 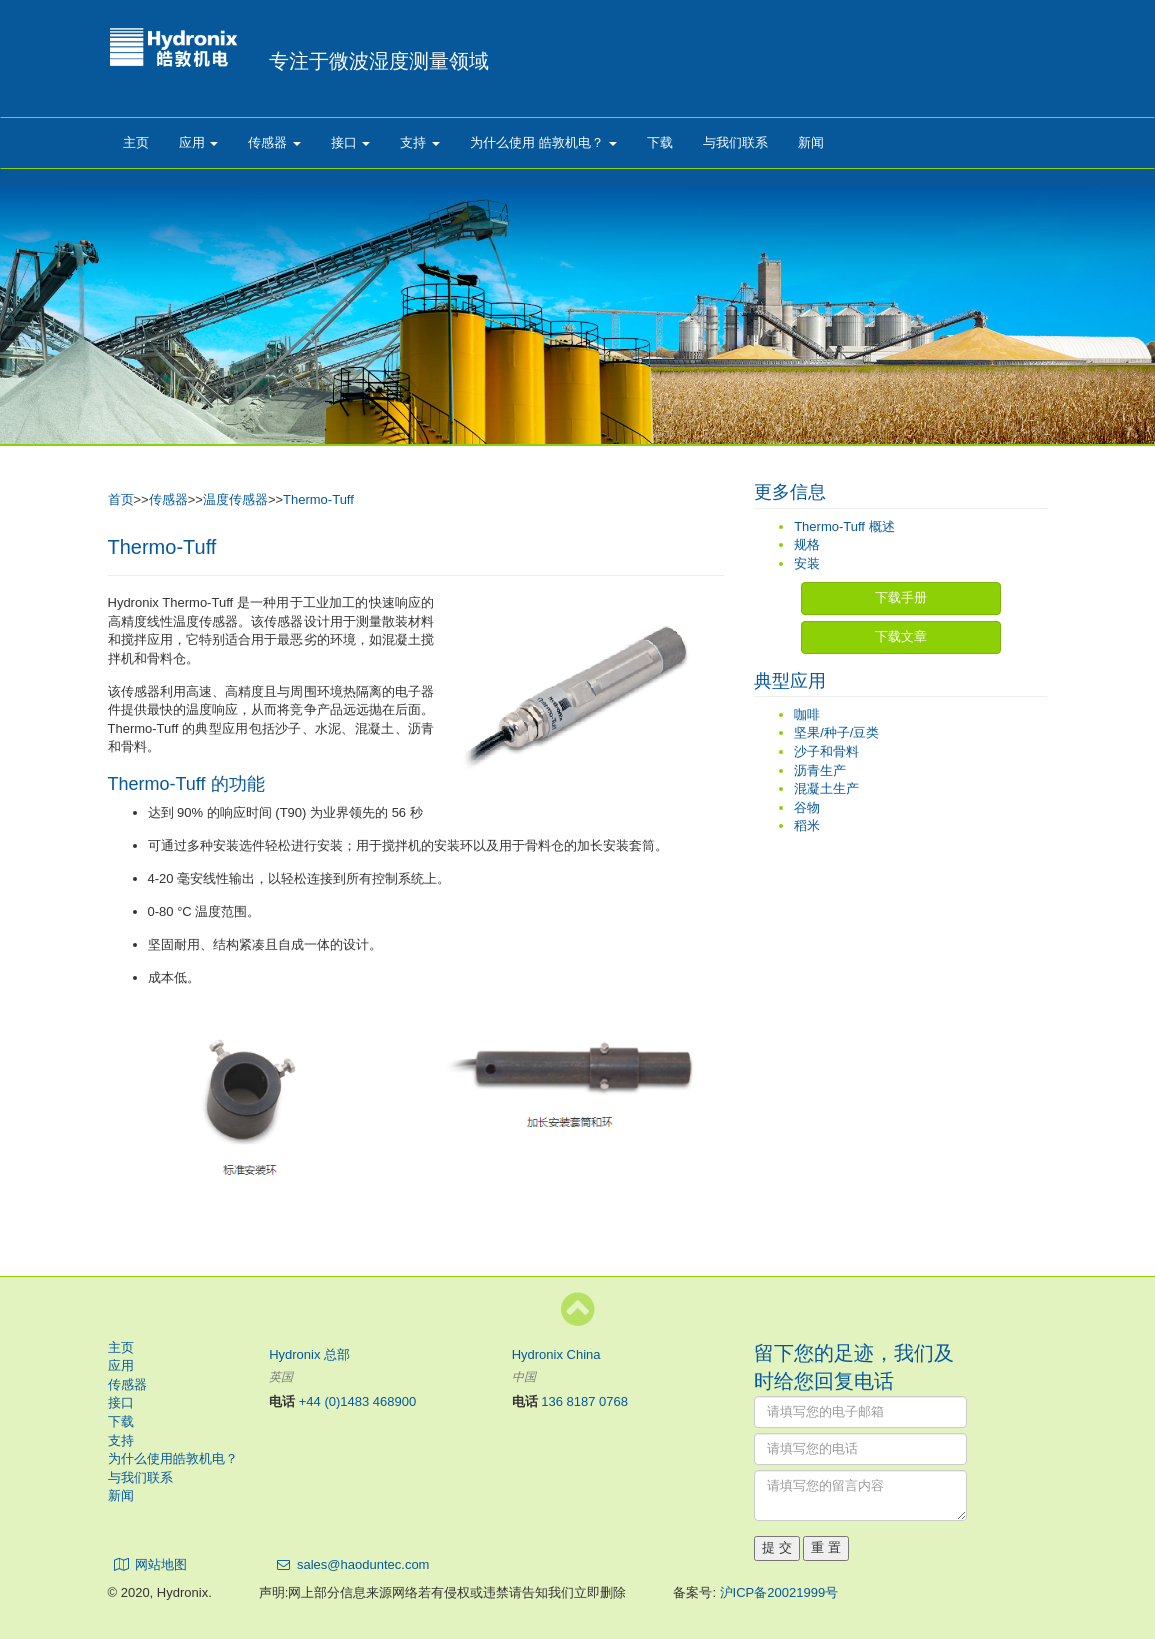 I want to click on 136 8187 0768, so click(x=584, y=1401).